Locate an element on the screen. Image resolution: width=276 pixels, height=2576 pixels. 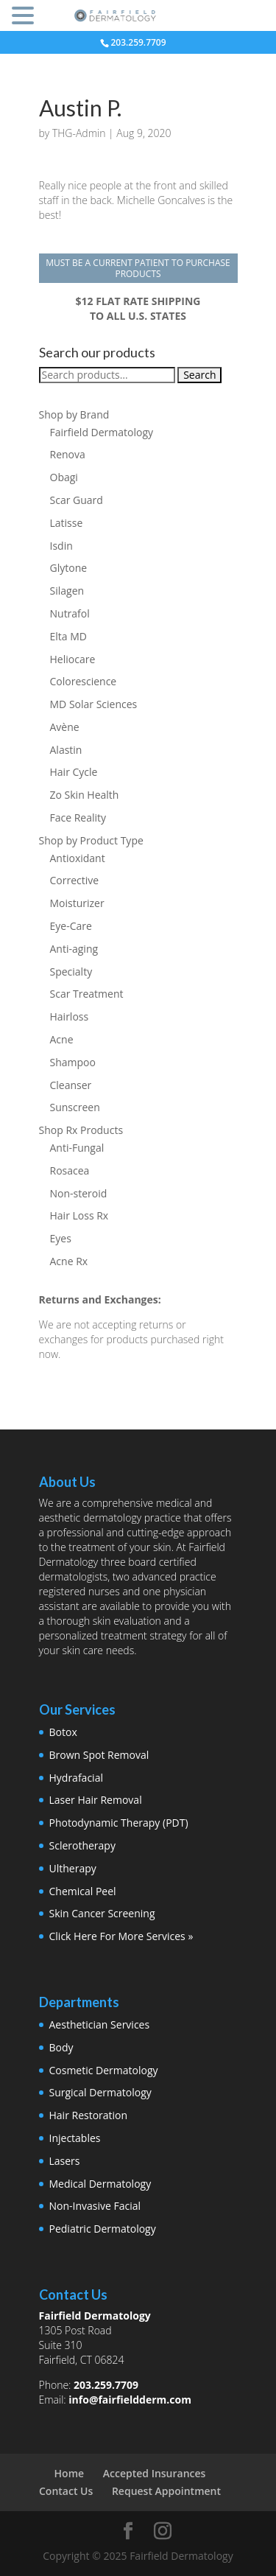
Cosmetic Dermatology is located at coordinates (103, 2070).